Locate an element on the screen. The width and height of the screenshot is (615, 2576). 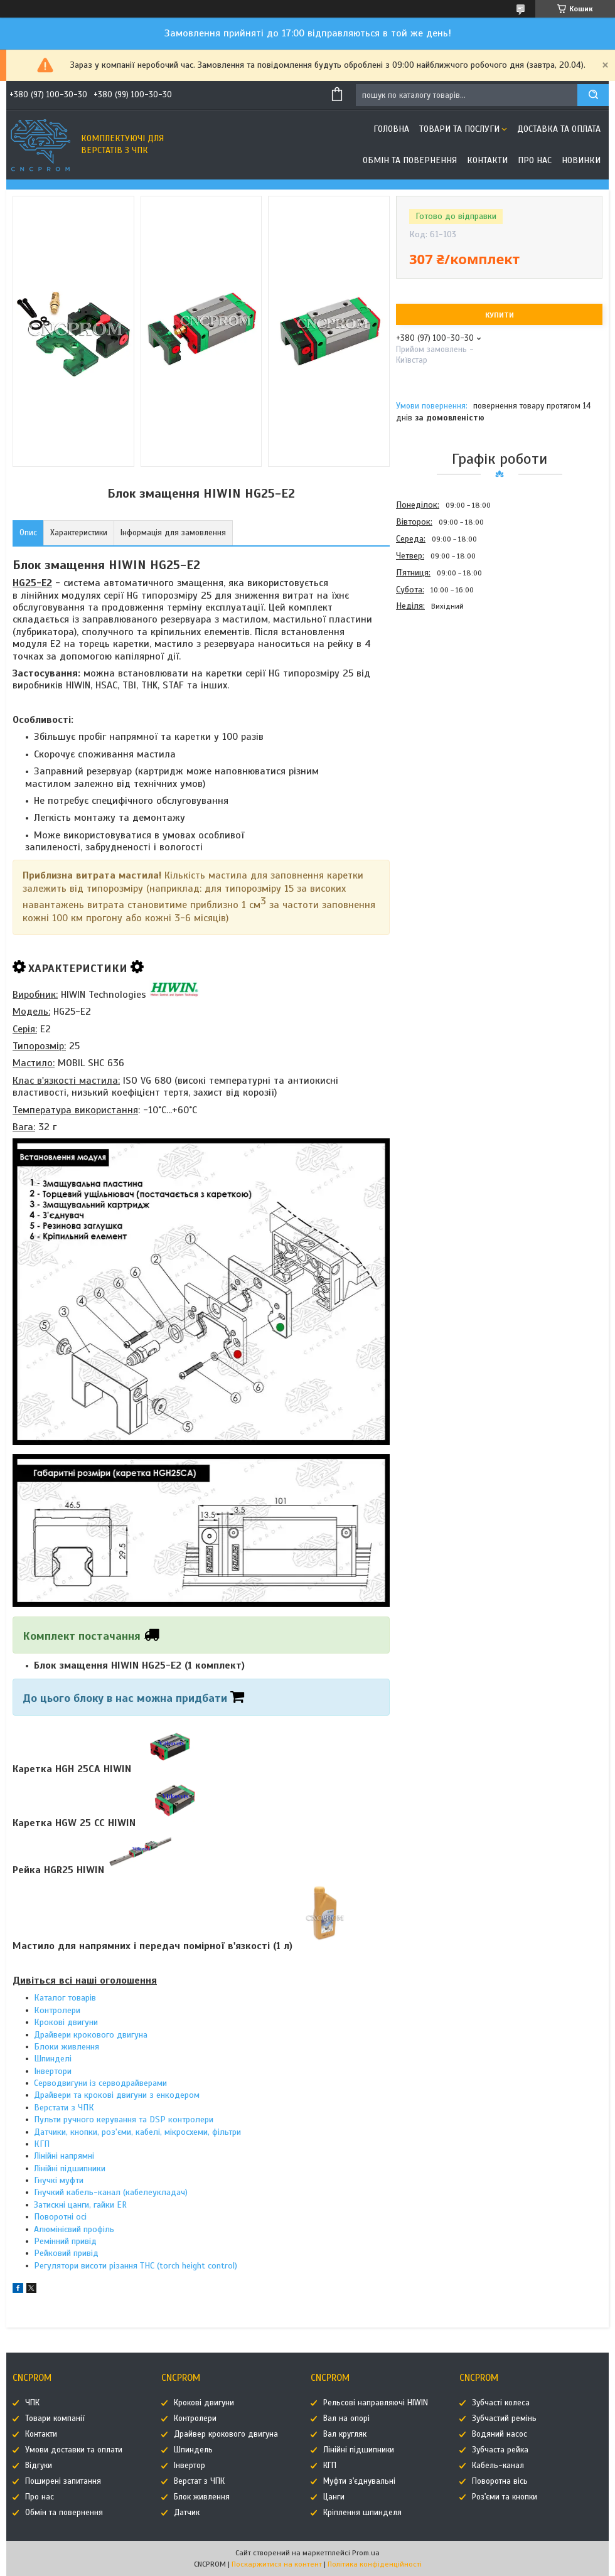
Драйвери та крокові двигуни з енкодером is located at coordinates (117, 2095).